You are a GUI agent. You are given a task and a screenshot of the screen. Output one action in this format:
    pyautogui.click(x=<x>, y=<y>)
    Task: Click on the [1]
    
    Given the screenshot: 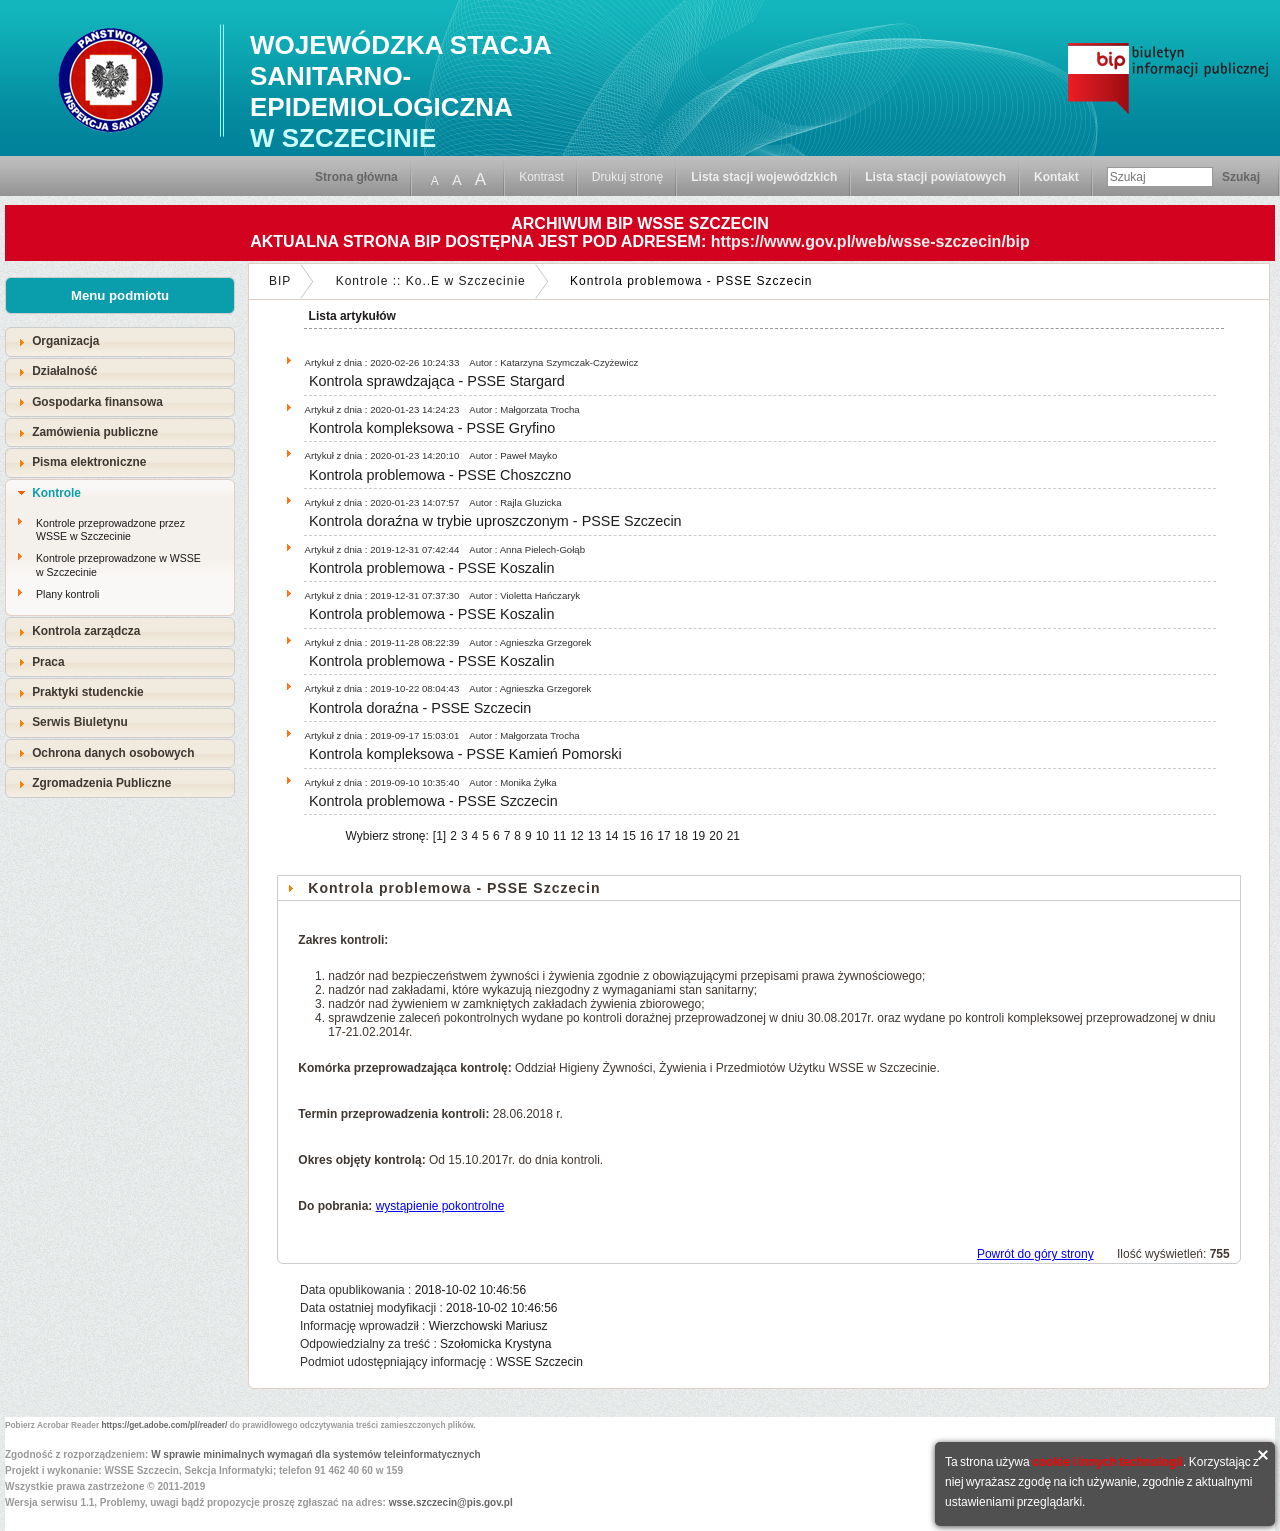 What is the action you would take?
    pyautogui.click(x=439, y=836)
    